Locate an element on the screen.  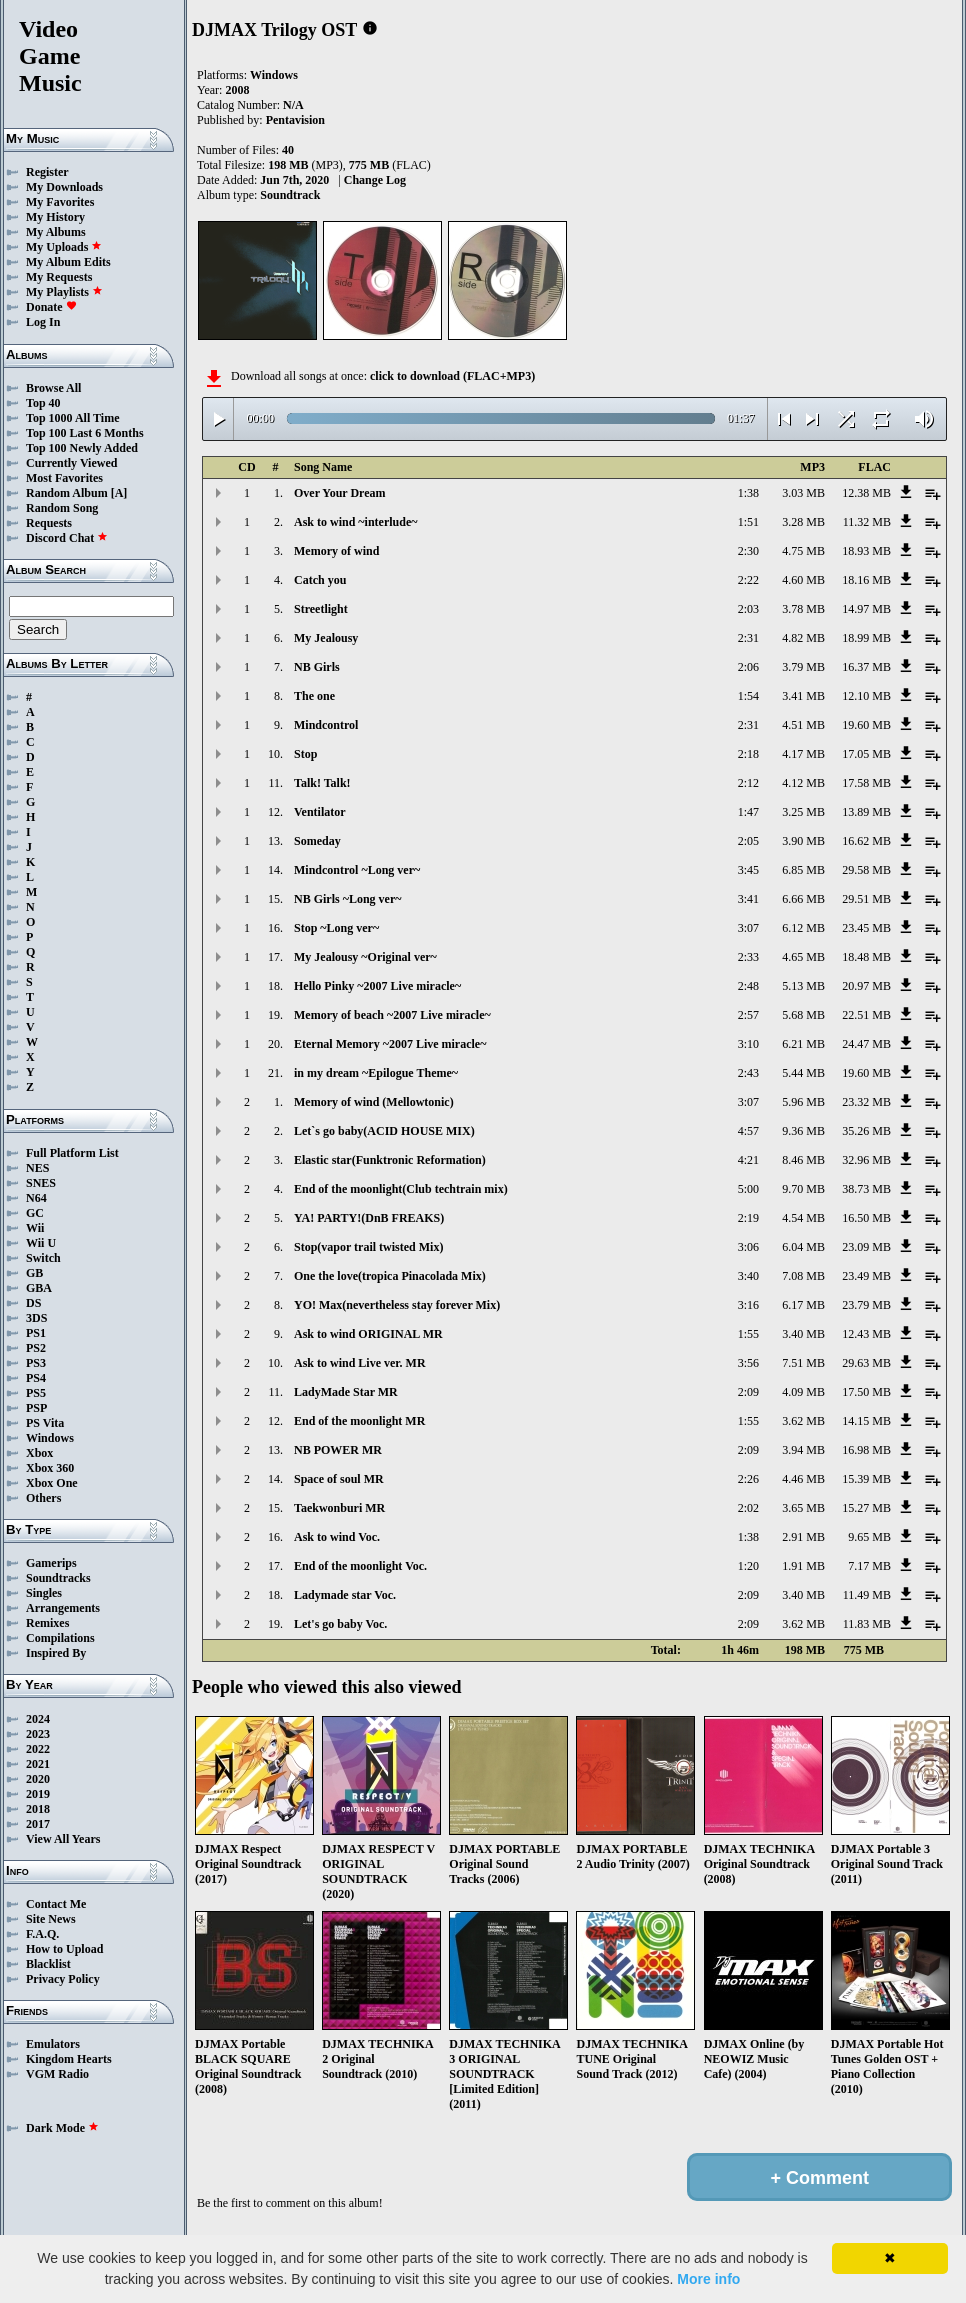
2017 is located at coordinates (38, 1824).